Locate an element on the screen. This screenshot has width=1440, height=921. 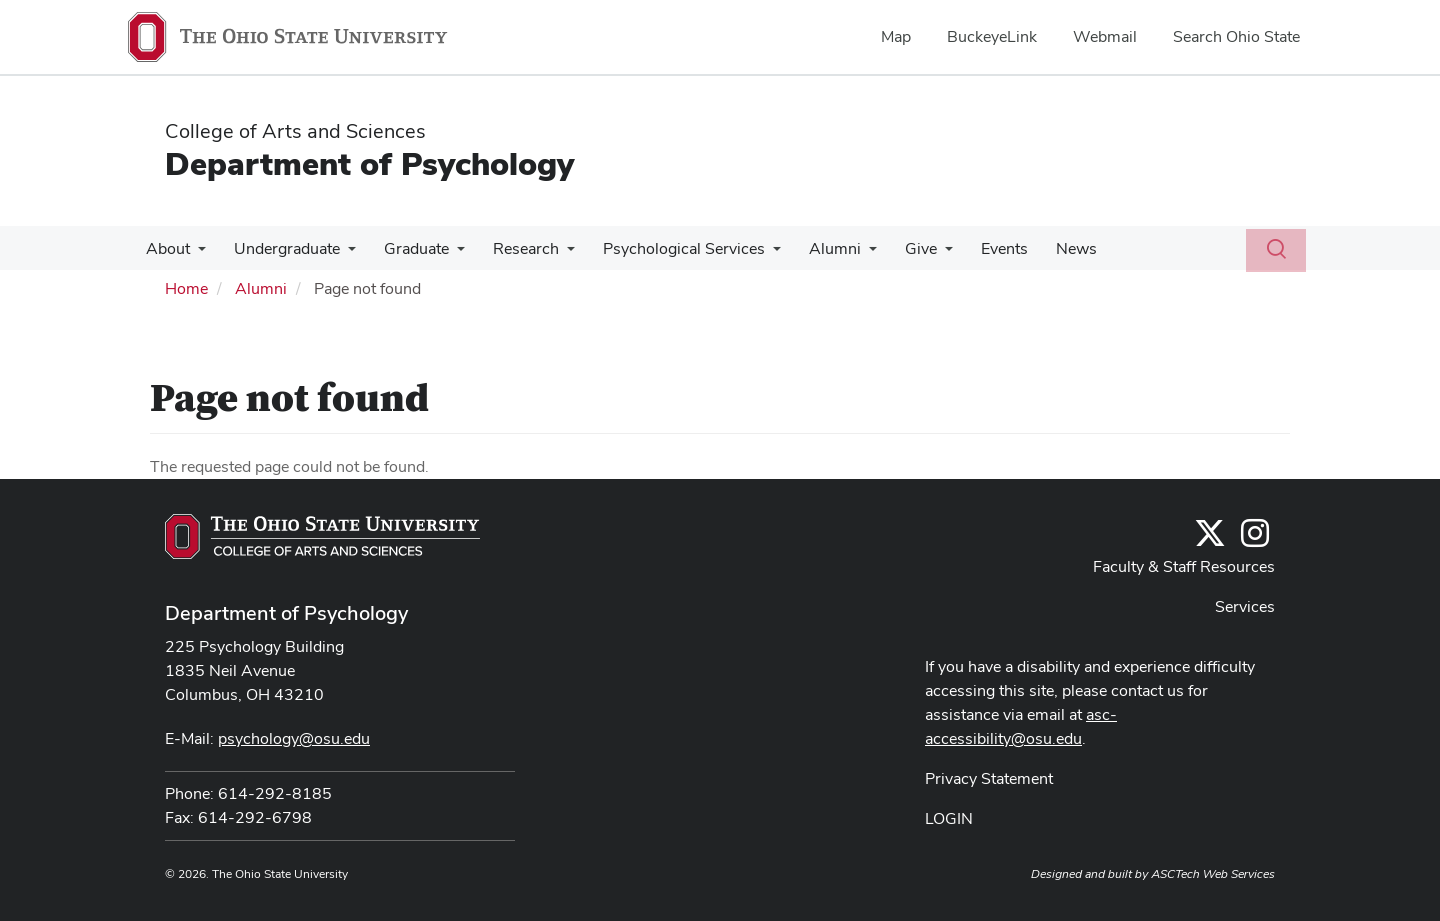
Faculty & Staff Resources is located at coordinates (1184, 566).